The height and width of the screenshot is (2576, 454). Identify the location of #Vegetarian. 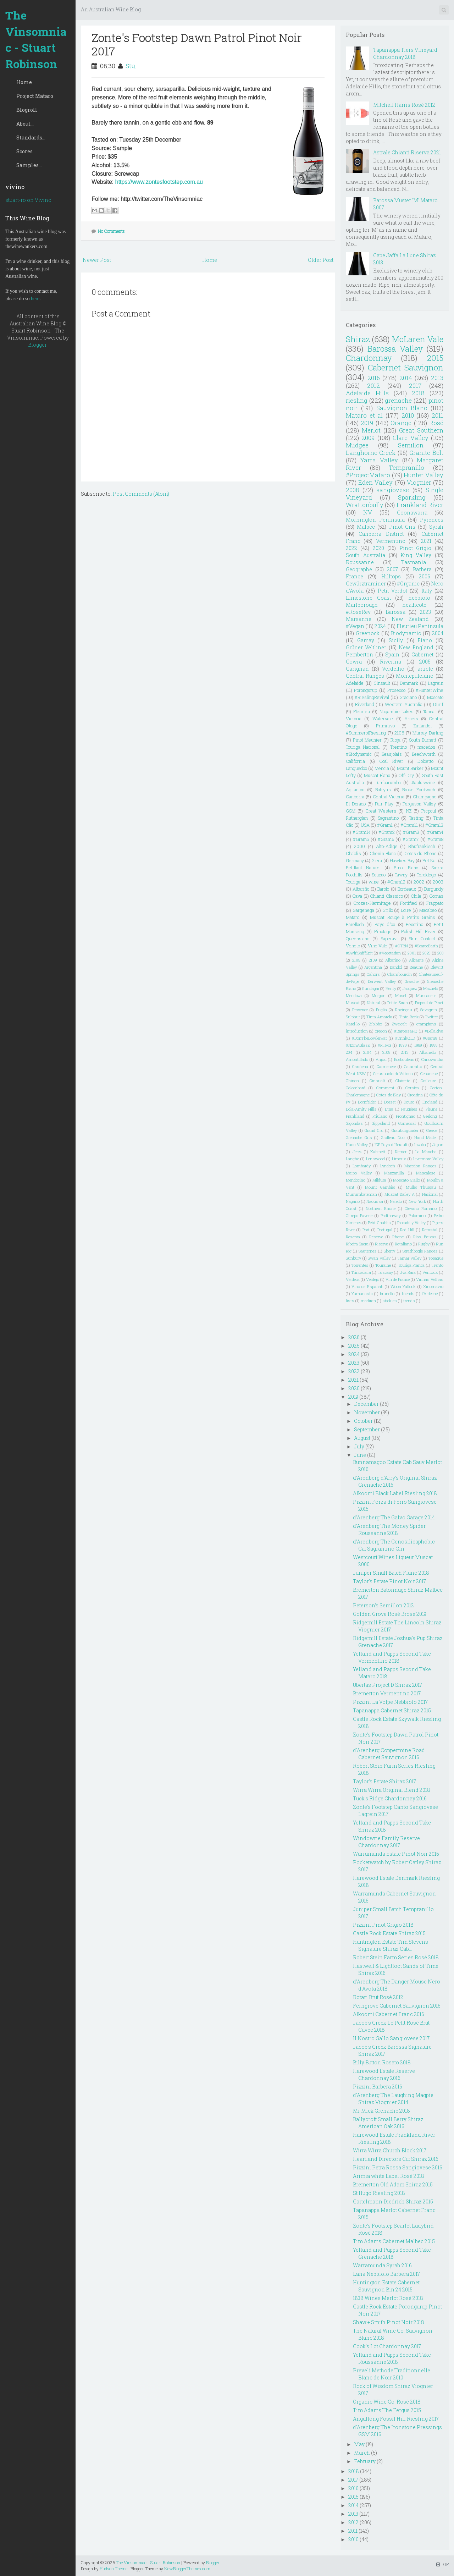
(390, 953).